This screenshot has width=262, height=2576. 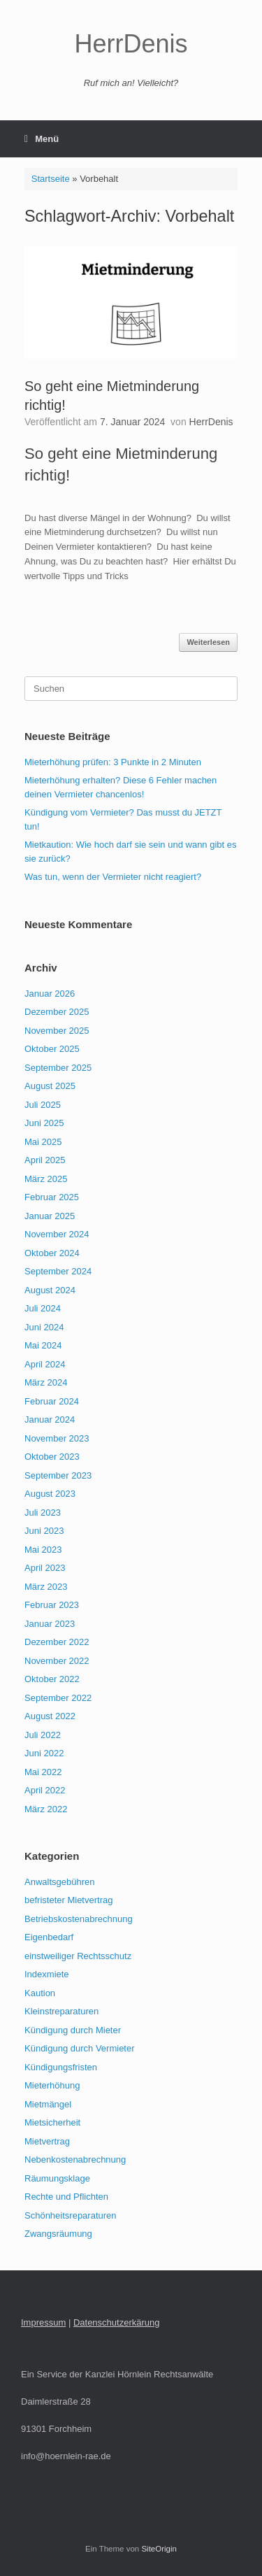 What do you see at coordinates (45, 1568) in the screenshot?
I see `April 2023` at bounding box center [45, 1568].